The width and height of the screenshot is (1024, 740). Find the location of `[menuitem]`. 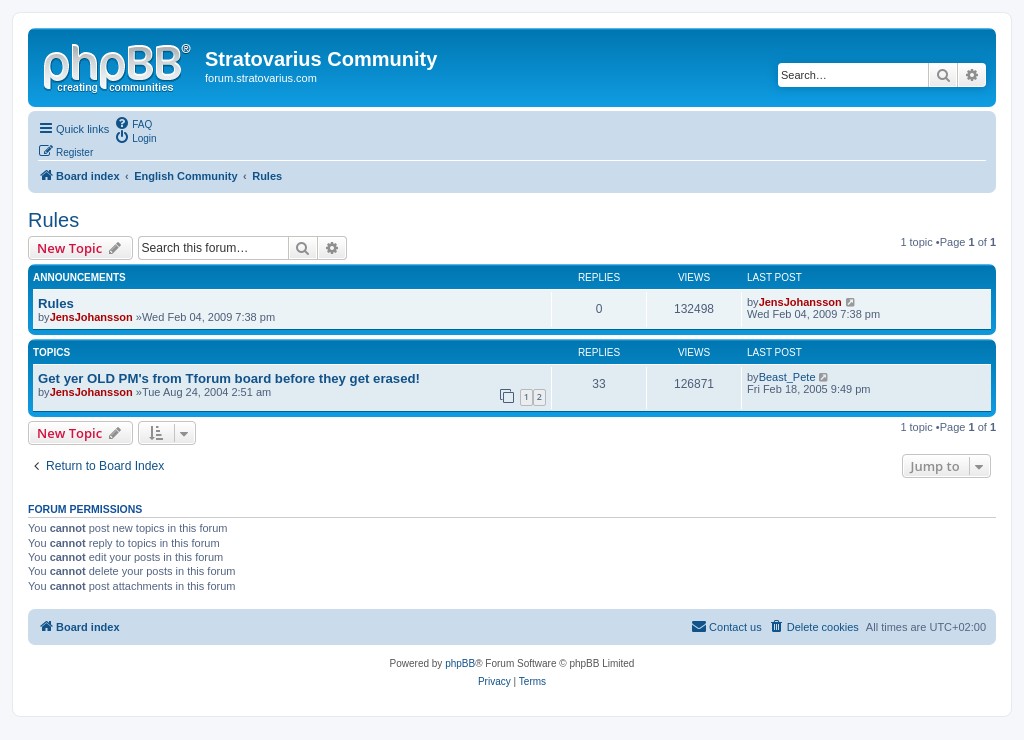

[menuitem] is located at coordinates (133, 123).